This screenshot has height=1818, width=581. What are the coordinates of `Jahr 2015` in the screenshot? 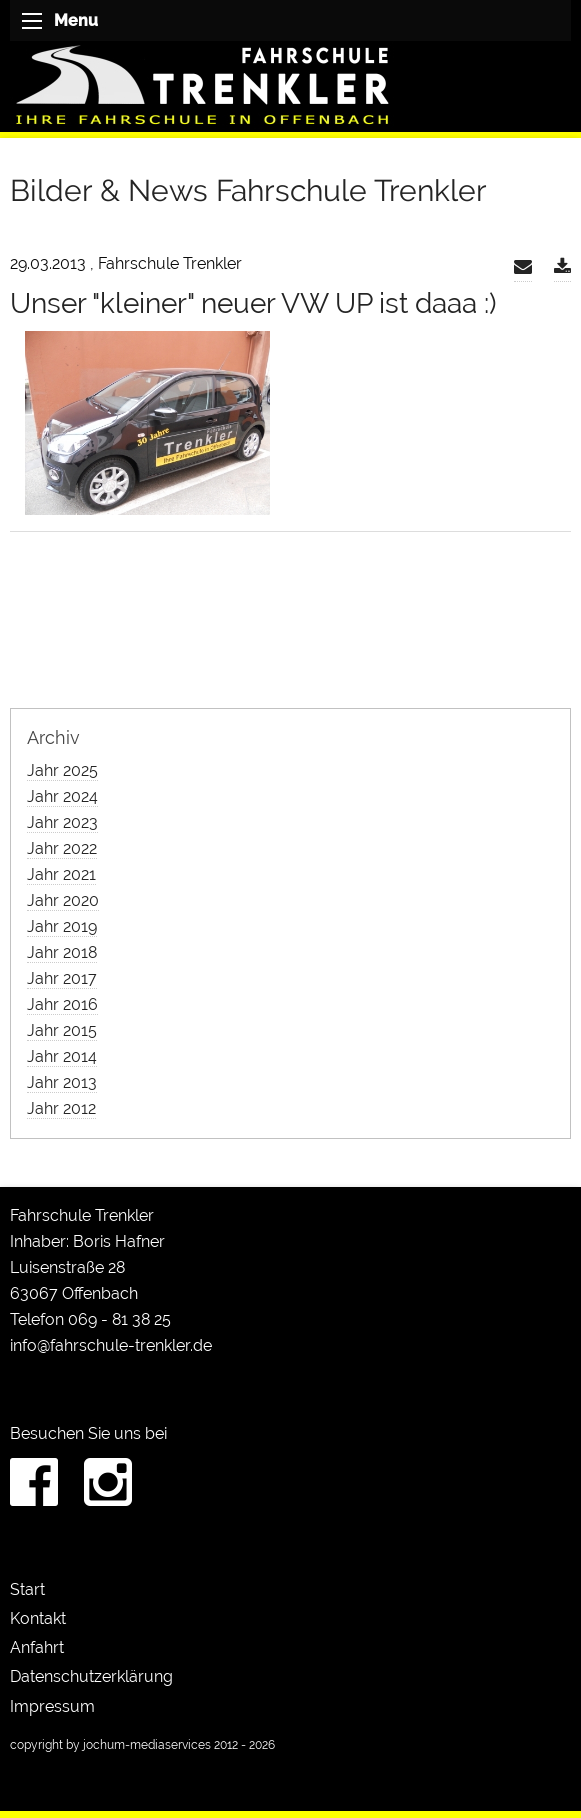 It's located at (62, 1030).